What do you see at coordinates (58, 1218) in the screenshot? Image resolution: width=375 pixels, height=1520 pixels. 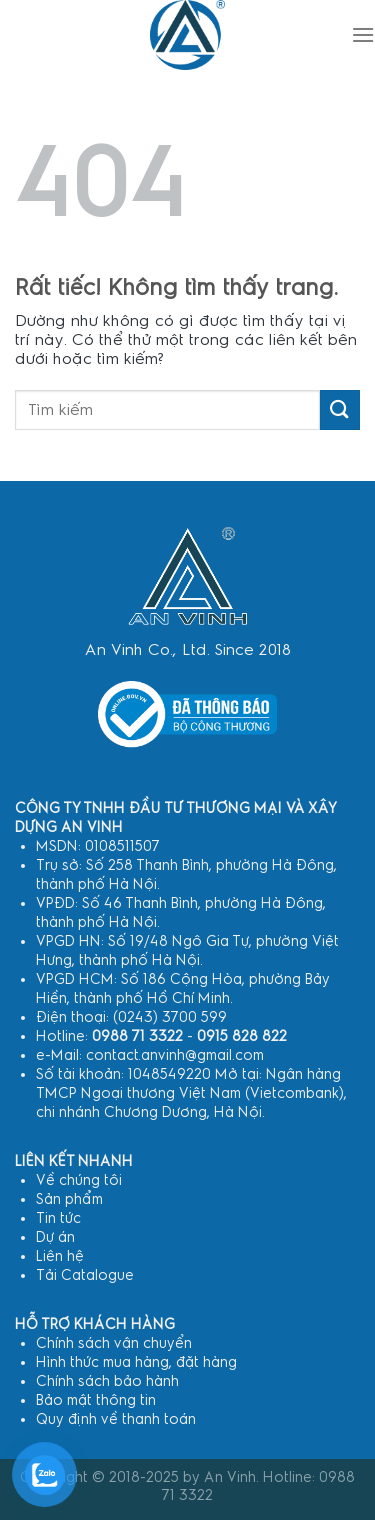 I see `Tin tức` at bounding box center [58, 1218].